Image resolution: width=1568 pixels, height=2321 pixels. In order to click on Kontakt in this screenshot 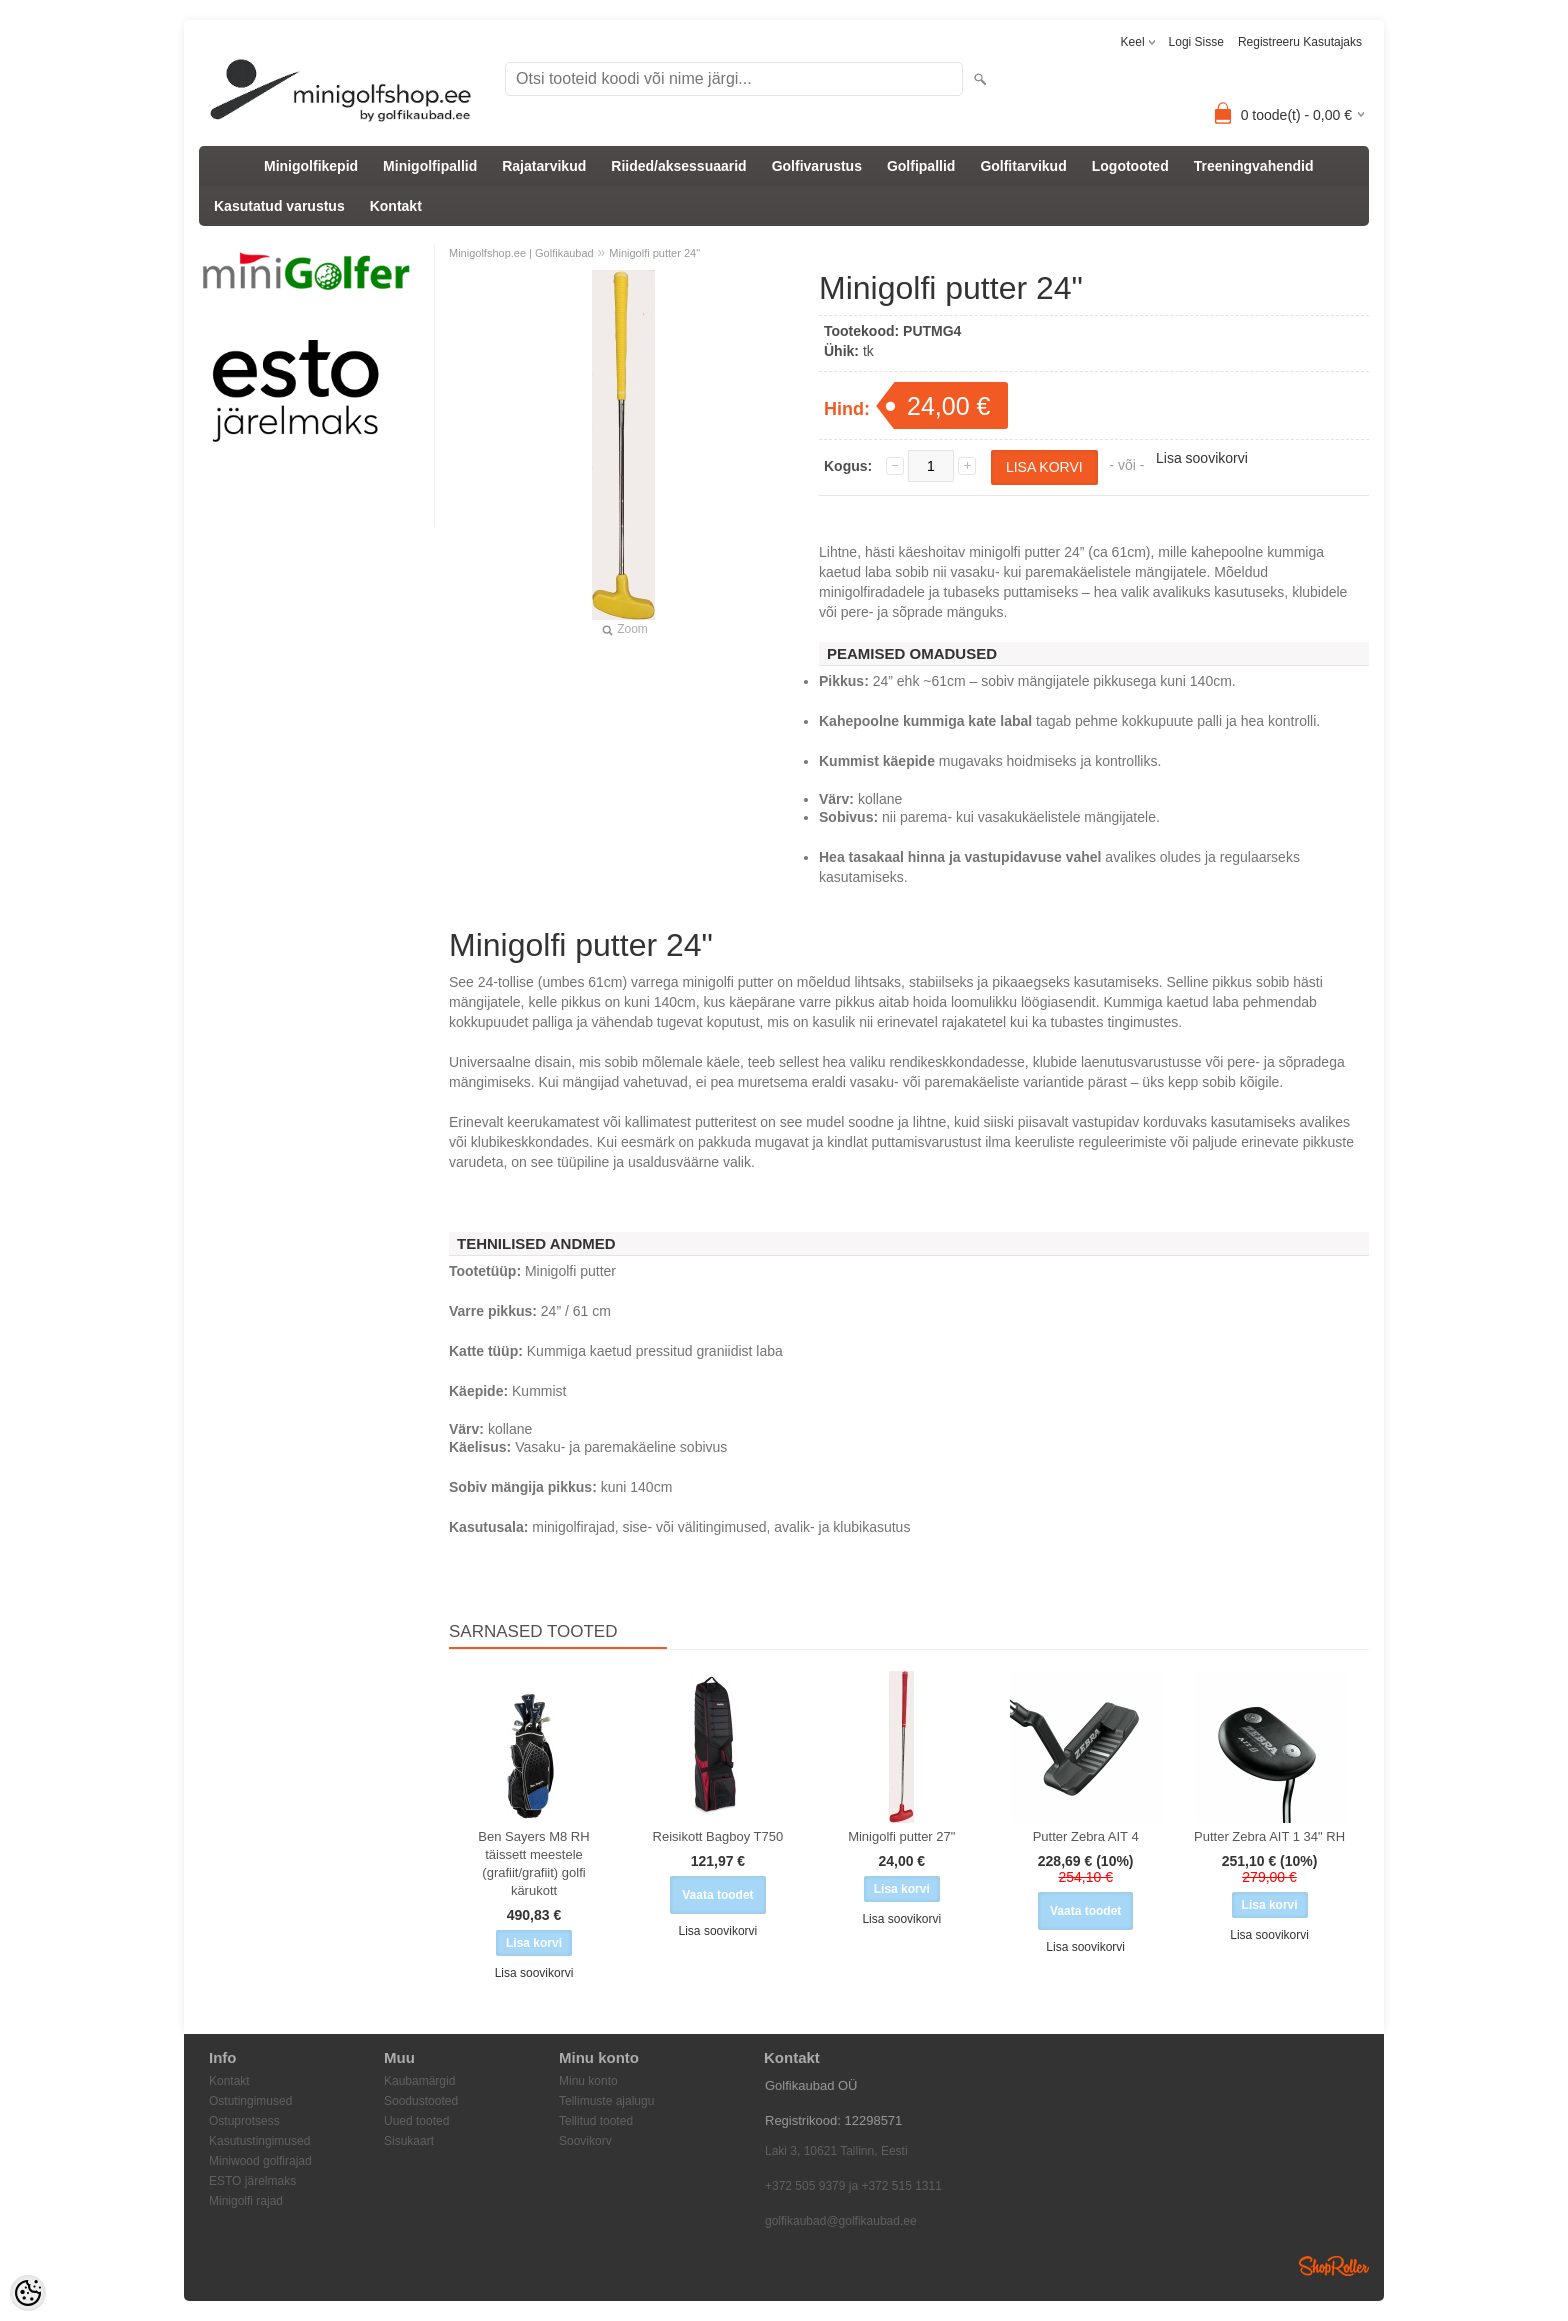, I will do `click(396, 206)`.